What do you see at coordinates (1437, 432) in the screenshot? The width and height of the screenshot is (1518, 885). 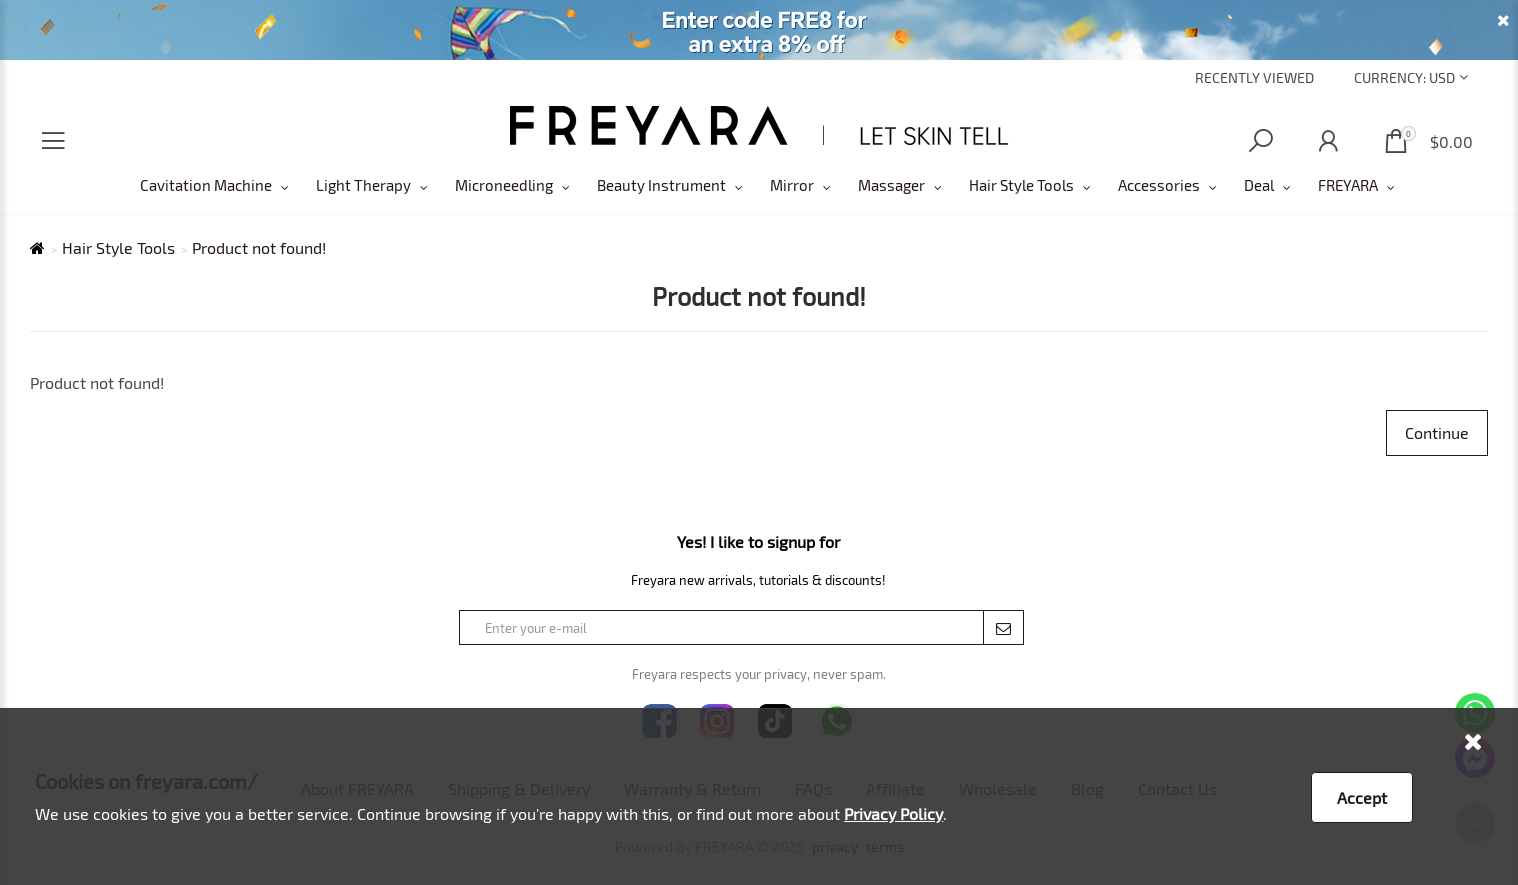 I see `Continue` at bounding box center [1437, 432].